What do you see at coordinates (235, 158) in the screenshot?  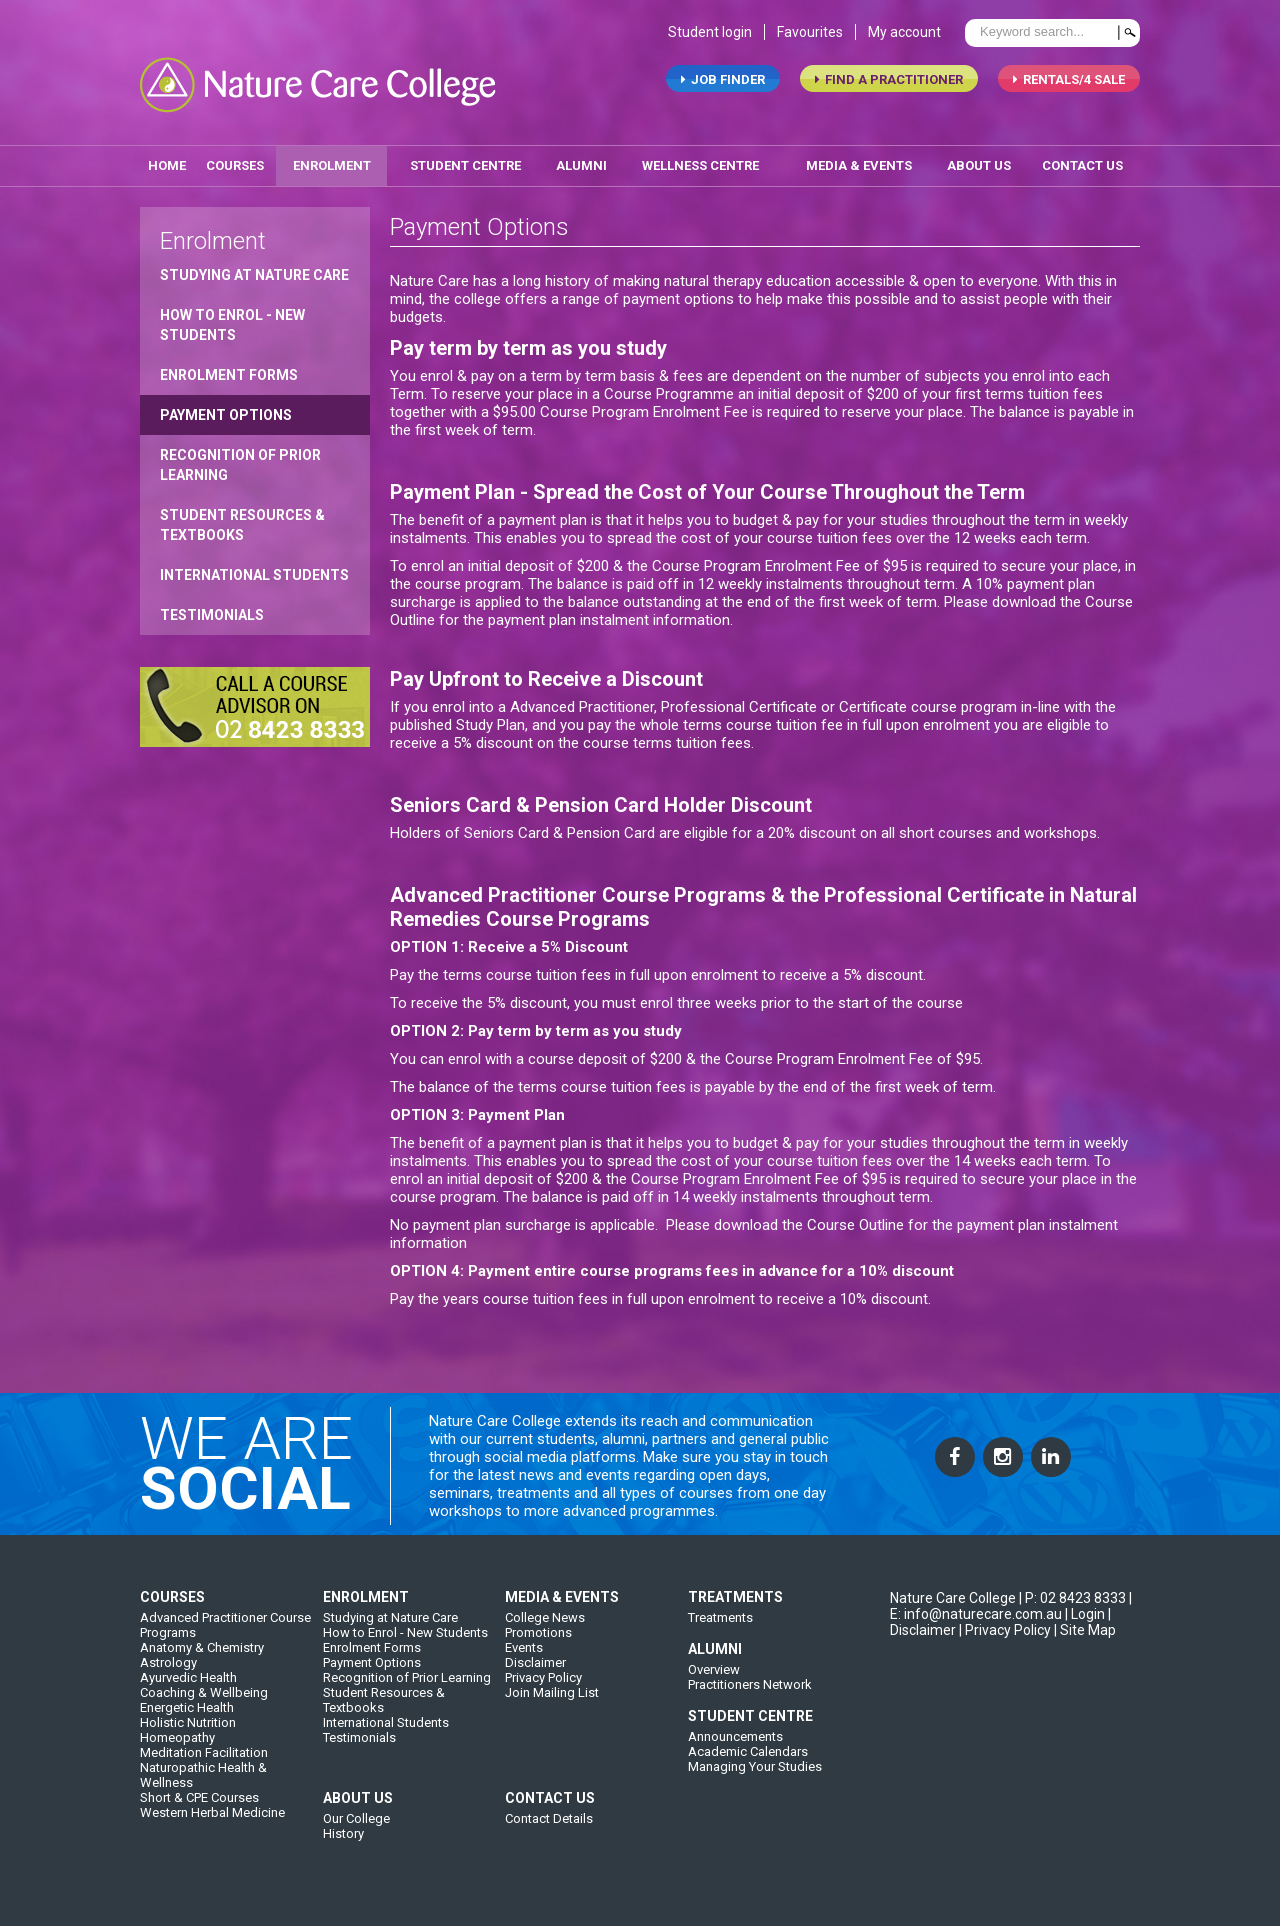 I see `Courses` at bounding box center [235, 158].